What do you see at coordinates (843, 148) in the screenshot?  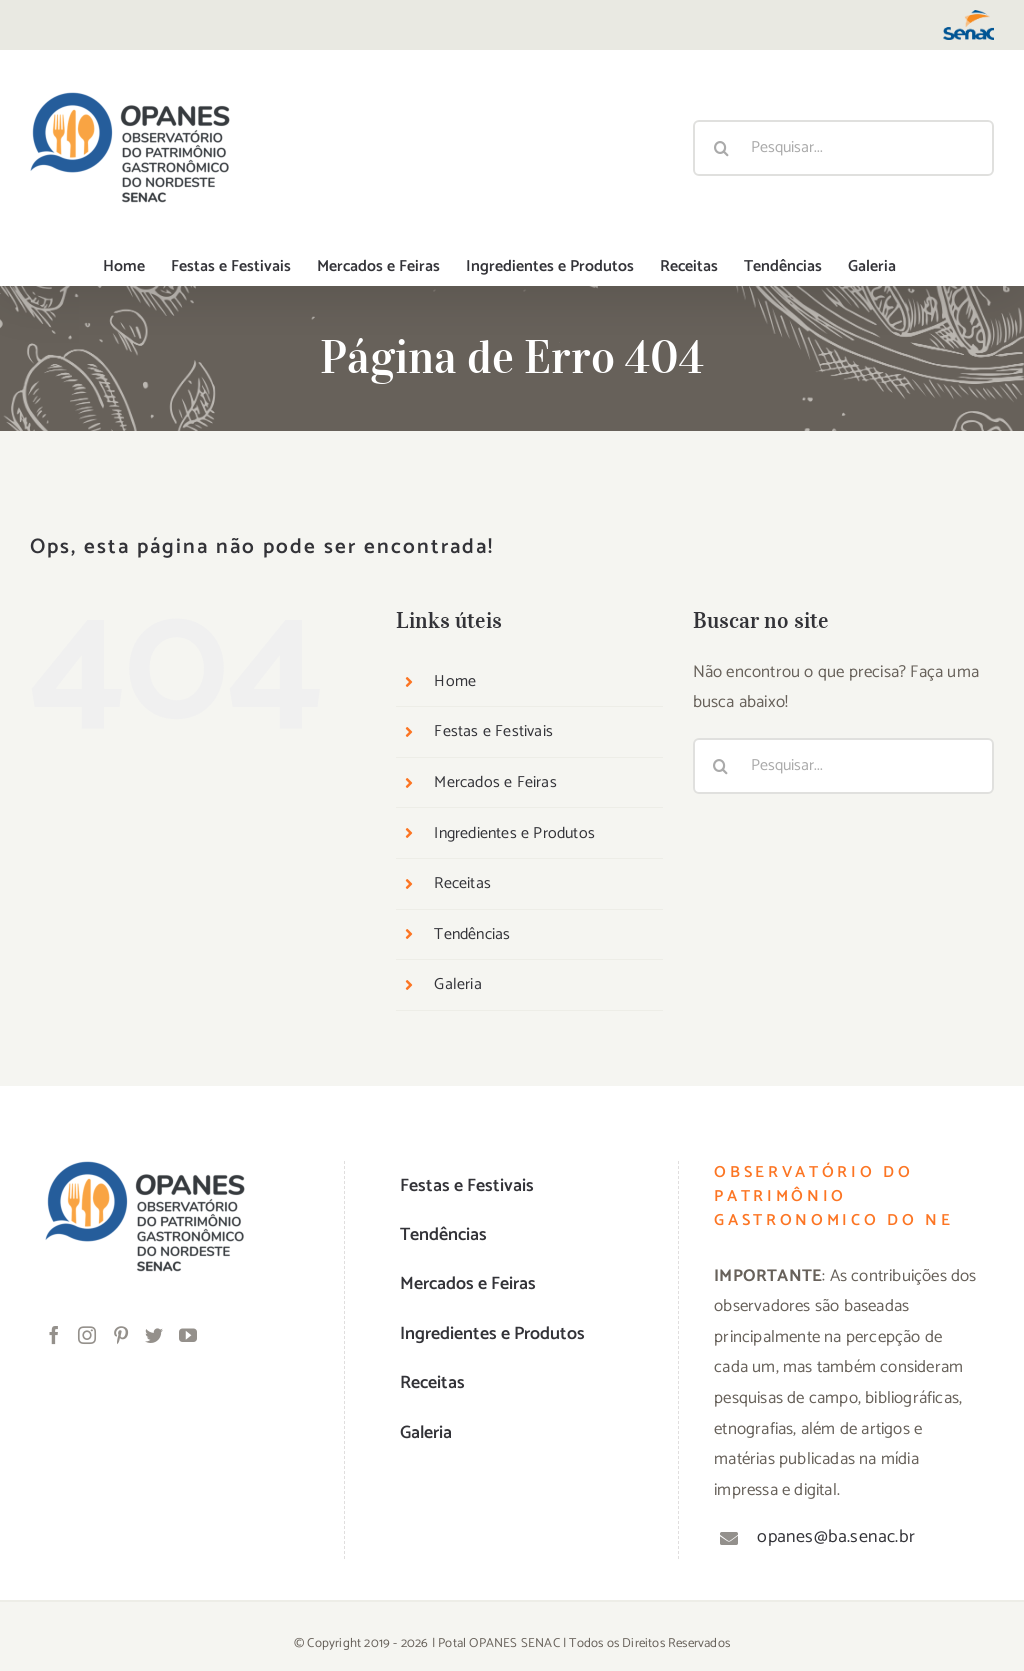 I see `[Pesquisar...]` at bounding box center [843, 148].